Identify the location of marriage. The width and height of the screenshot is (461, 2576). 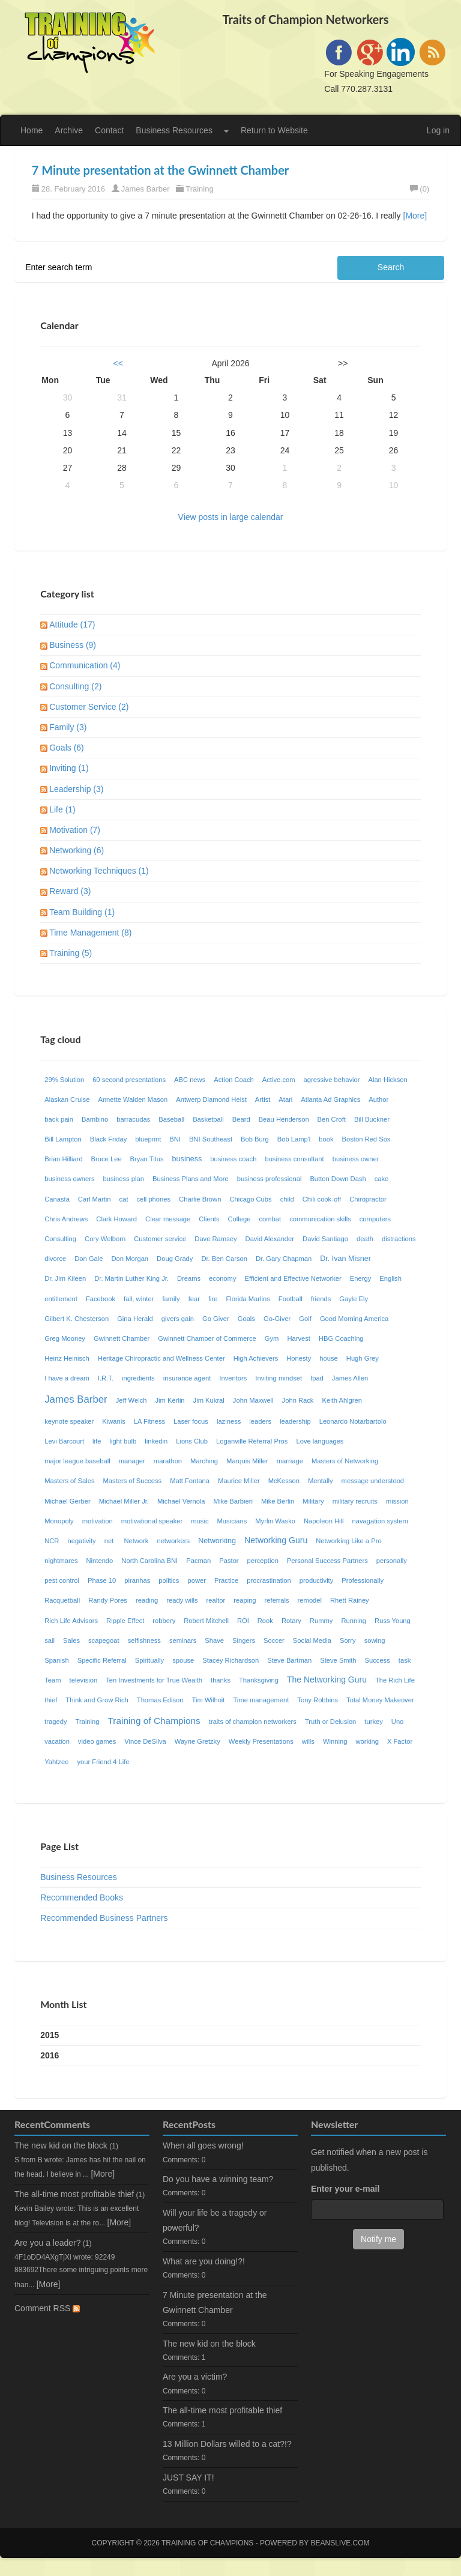
(290, 1461).